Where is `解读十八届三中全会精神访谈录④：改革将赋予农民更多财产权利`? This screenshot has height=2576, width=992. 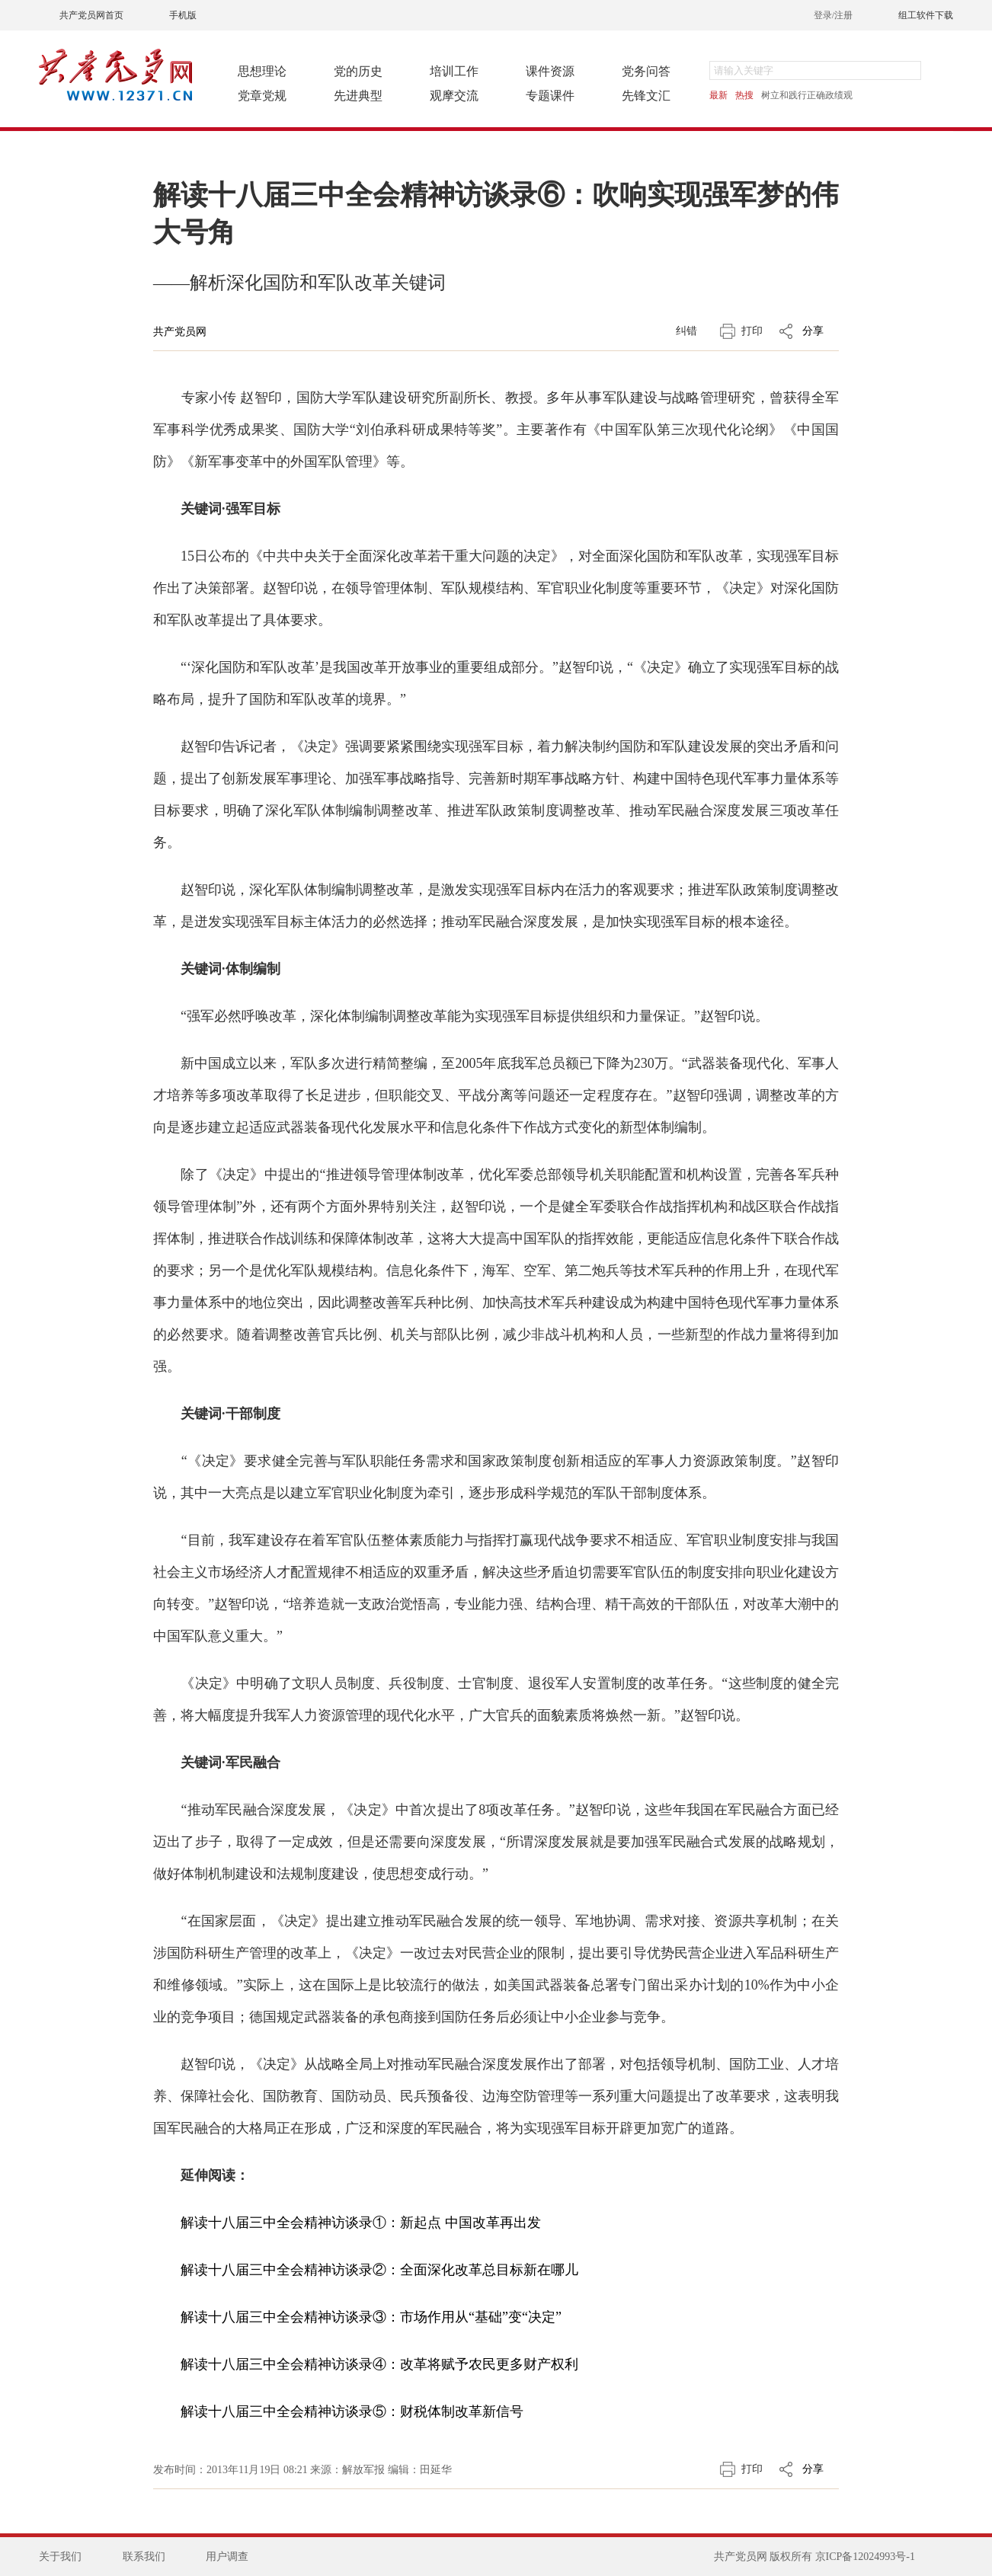
解读十八届三中全会精神访谈录④：改革将赋予农民更多财产权利 is located at coordinates (379, 2364).